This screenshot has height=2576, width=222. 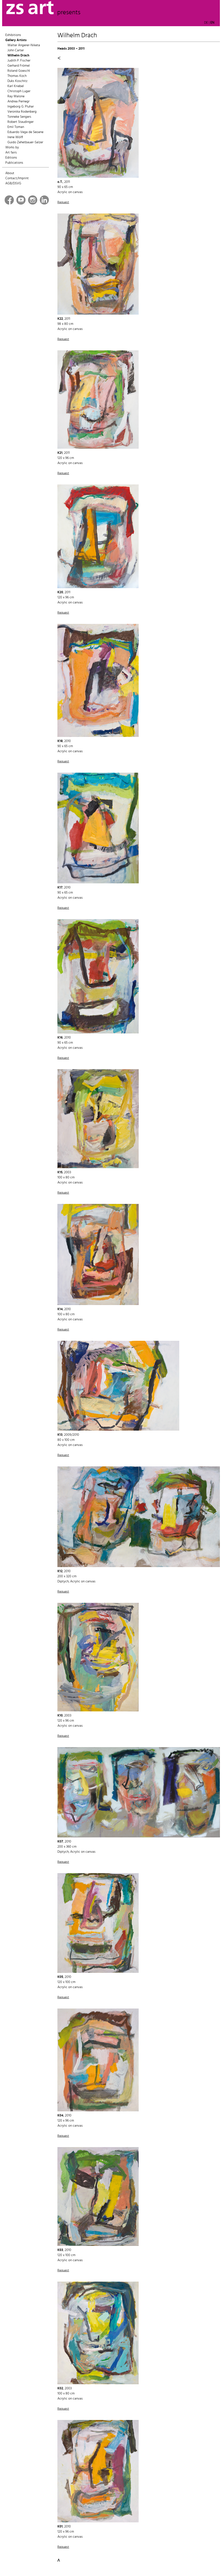 What do you see at coordinates (18, 91) in the screenshot?
I see `Christoph Luger` at bounding box center [18, 91].